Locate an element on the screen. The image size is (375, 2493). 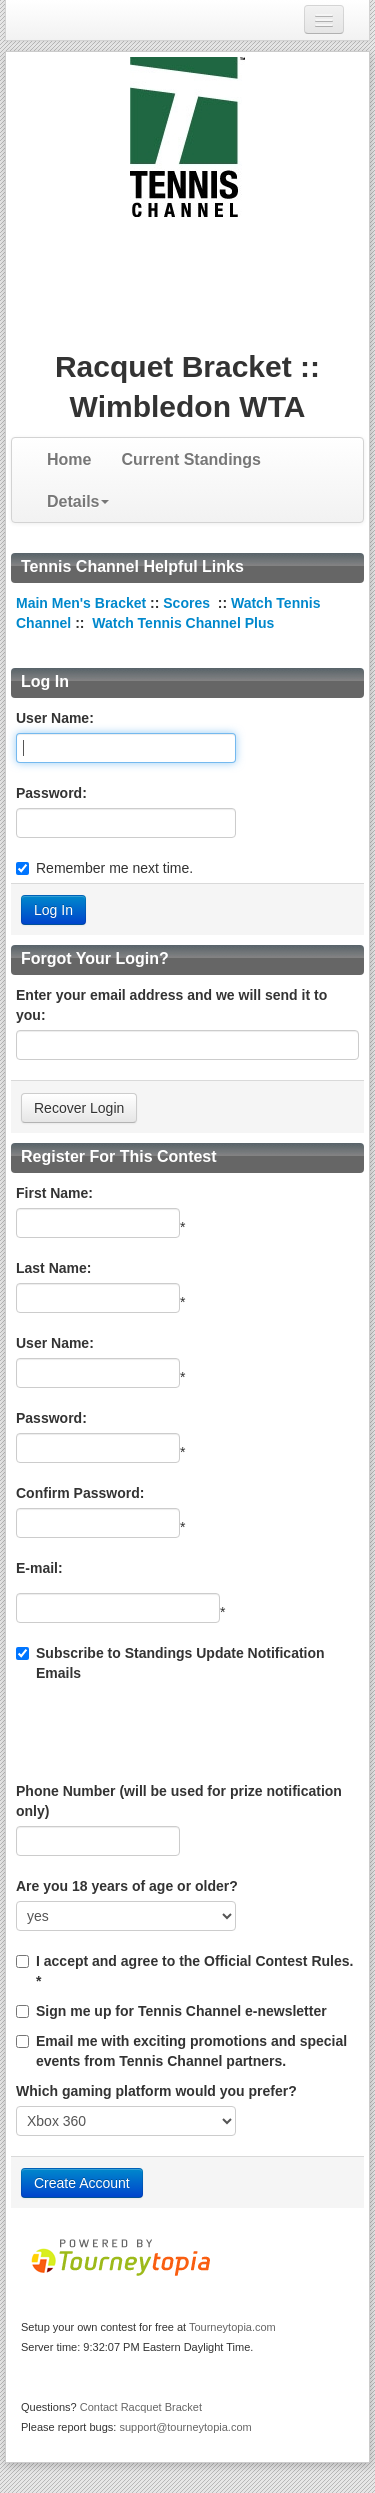
Phone Number (will be used for prize notification only) is located at coordinates (179, 1801).